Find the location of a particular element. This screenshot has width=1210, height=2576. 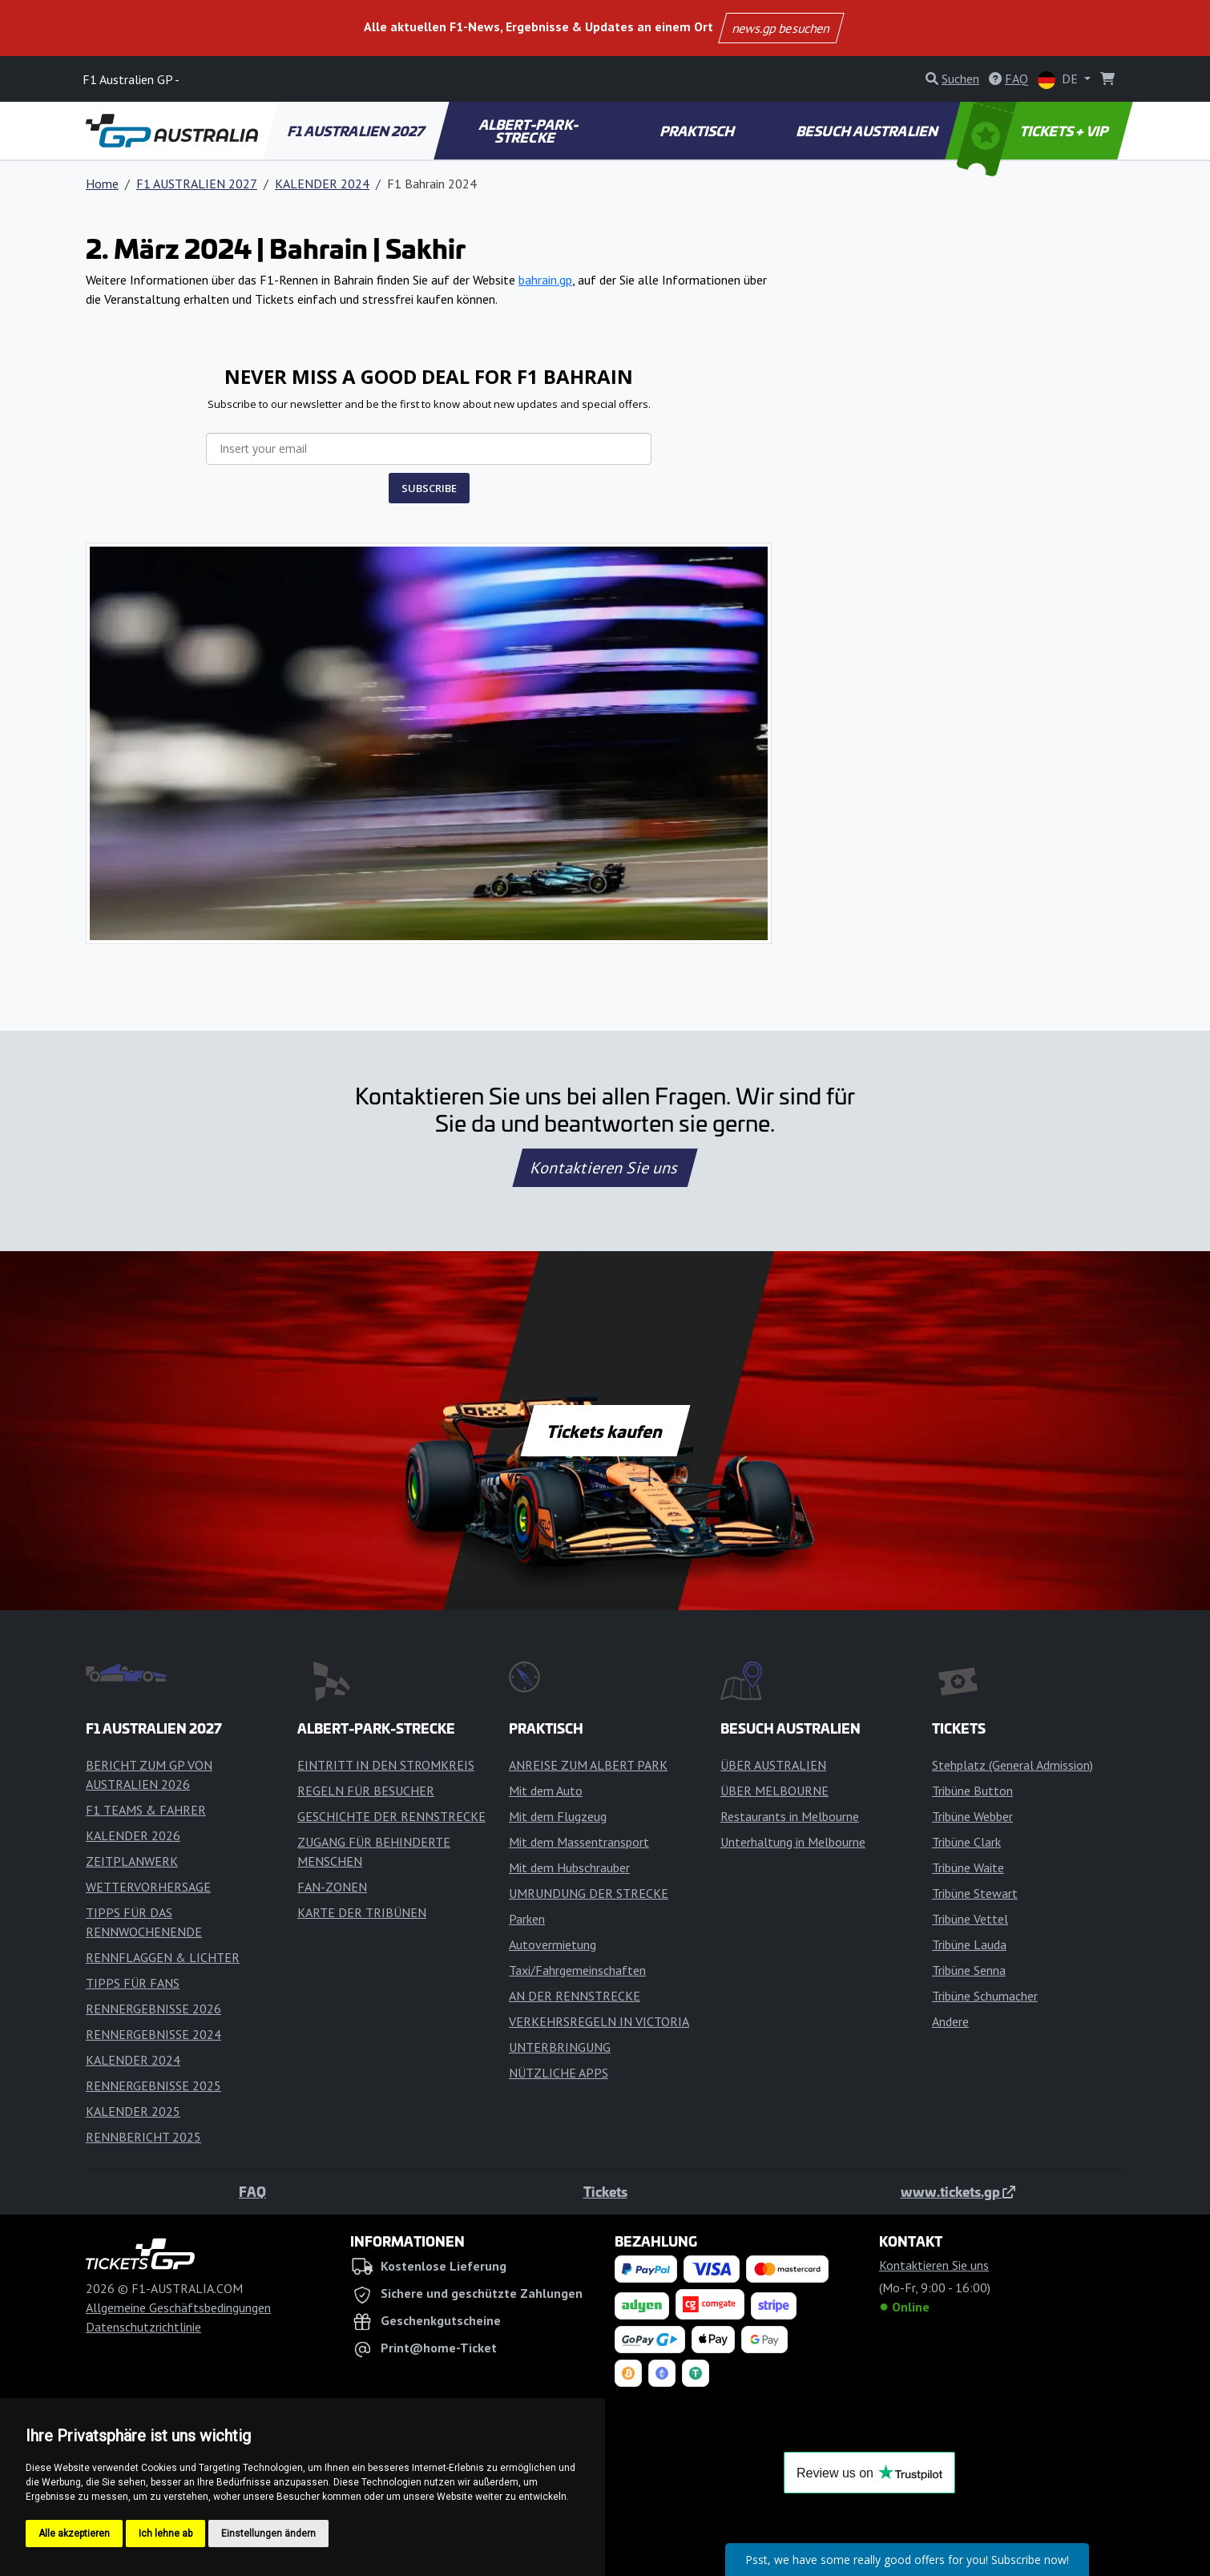

F1 TEAMS & FAHRER is located at coordinates (146, 1810).